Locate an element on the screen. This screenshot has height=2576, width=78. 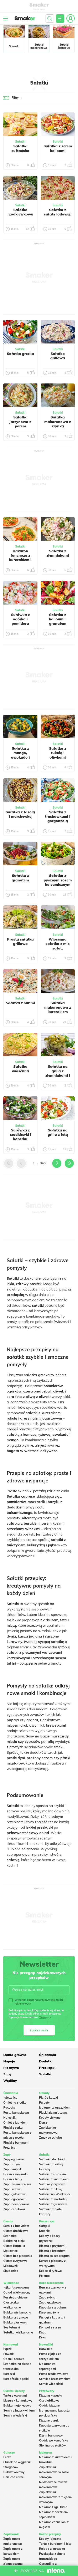
Zapiekanka makaronowa w sosie serowym is located at coordinates (54, 2472).